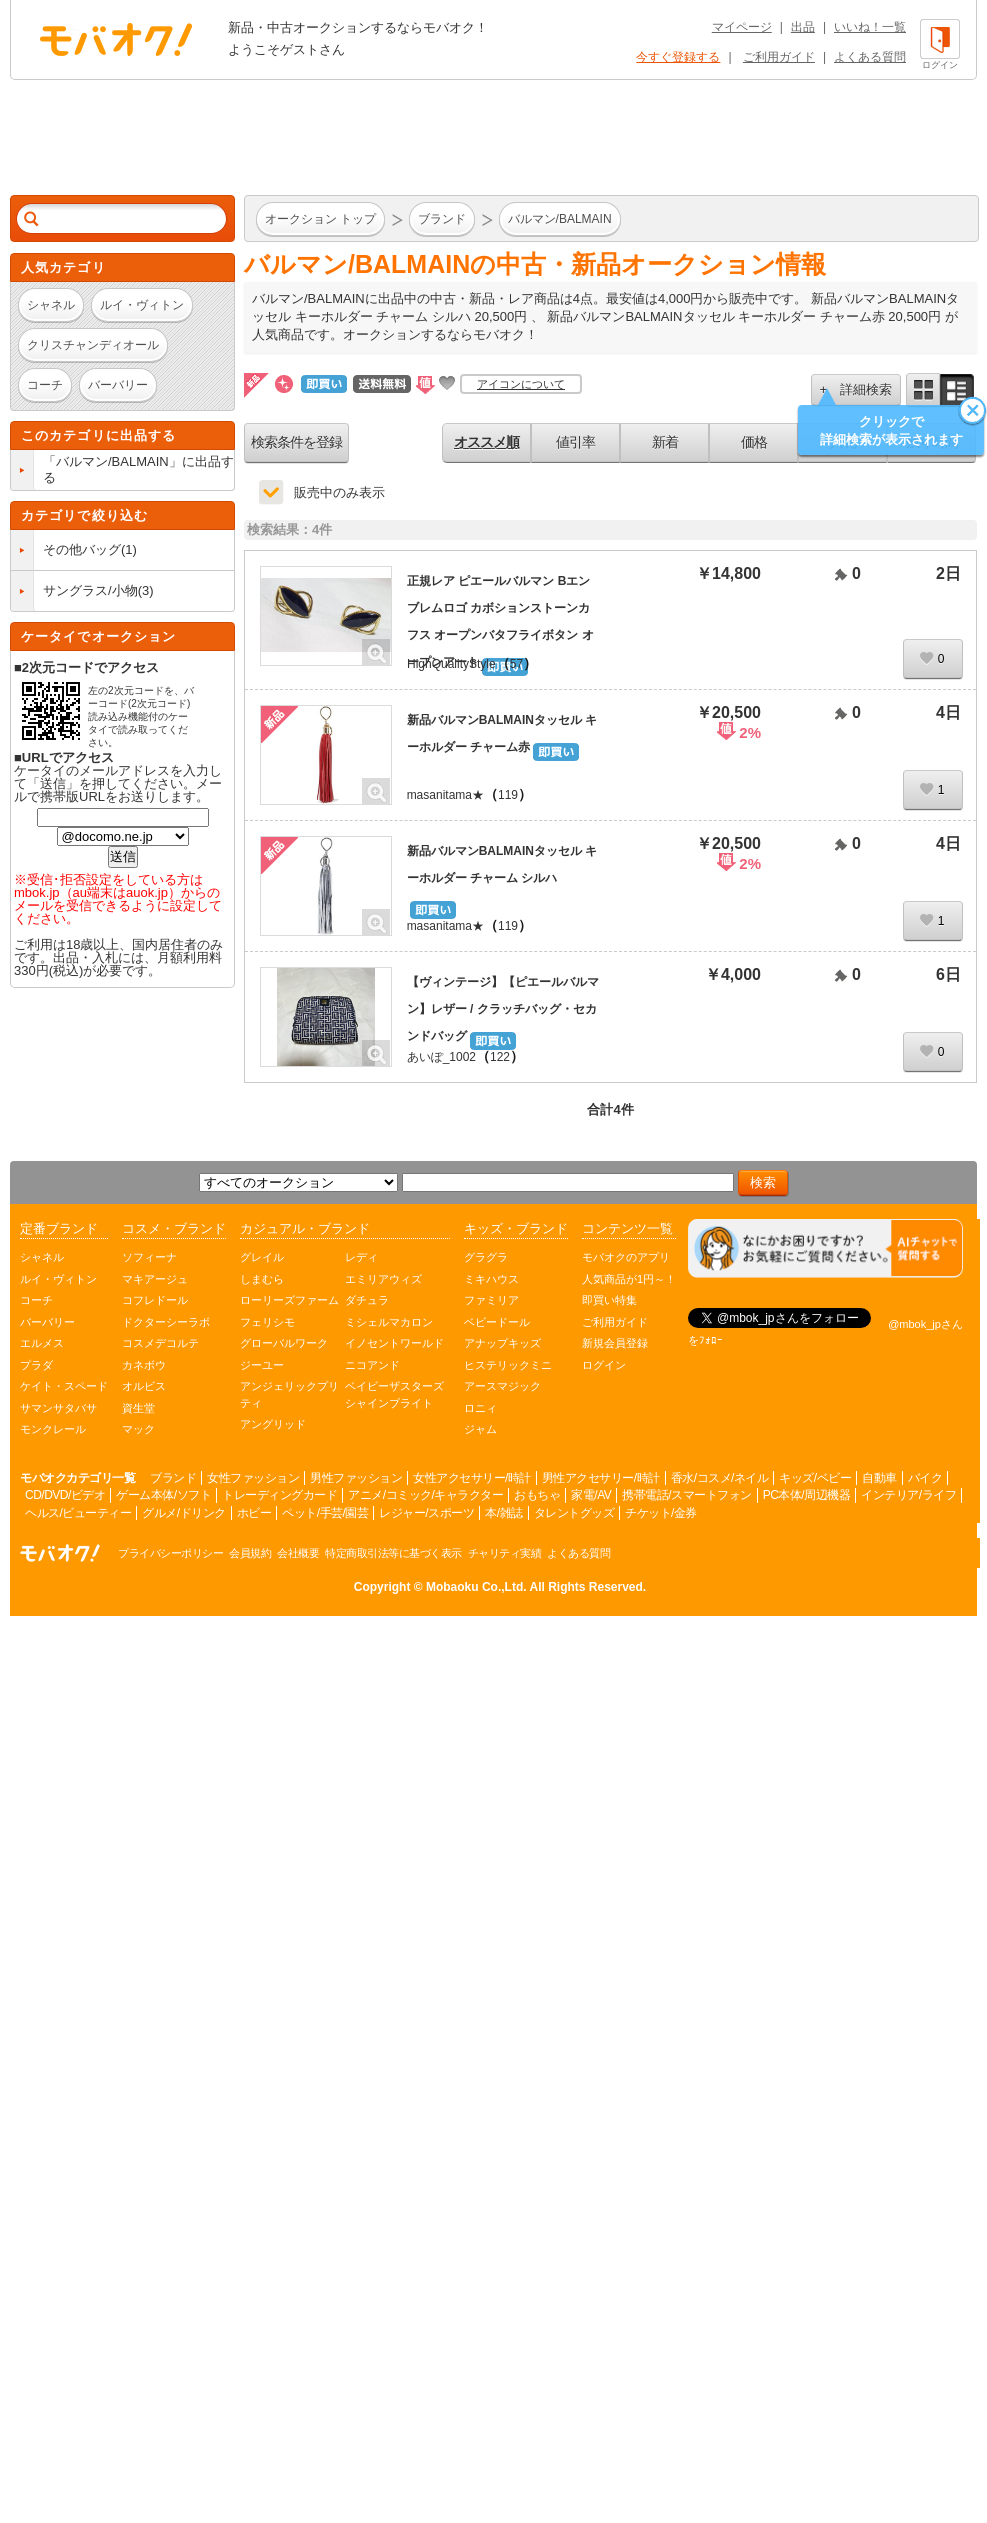 Image resolution: width=987 pixels, height=2523 pixels. Describe the element at coordinates (601, 1478) in the screenshot. I see `男性アクセサリー/時計` at that location.